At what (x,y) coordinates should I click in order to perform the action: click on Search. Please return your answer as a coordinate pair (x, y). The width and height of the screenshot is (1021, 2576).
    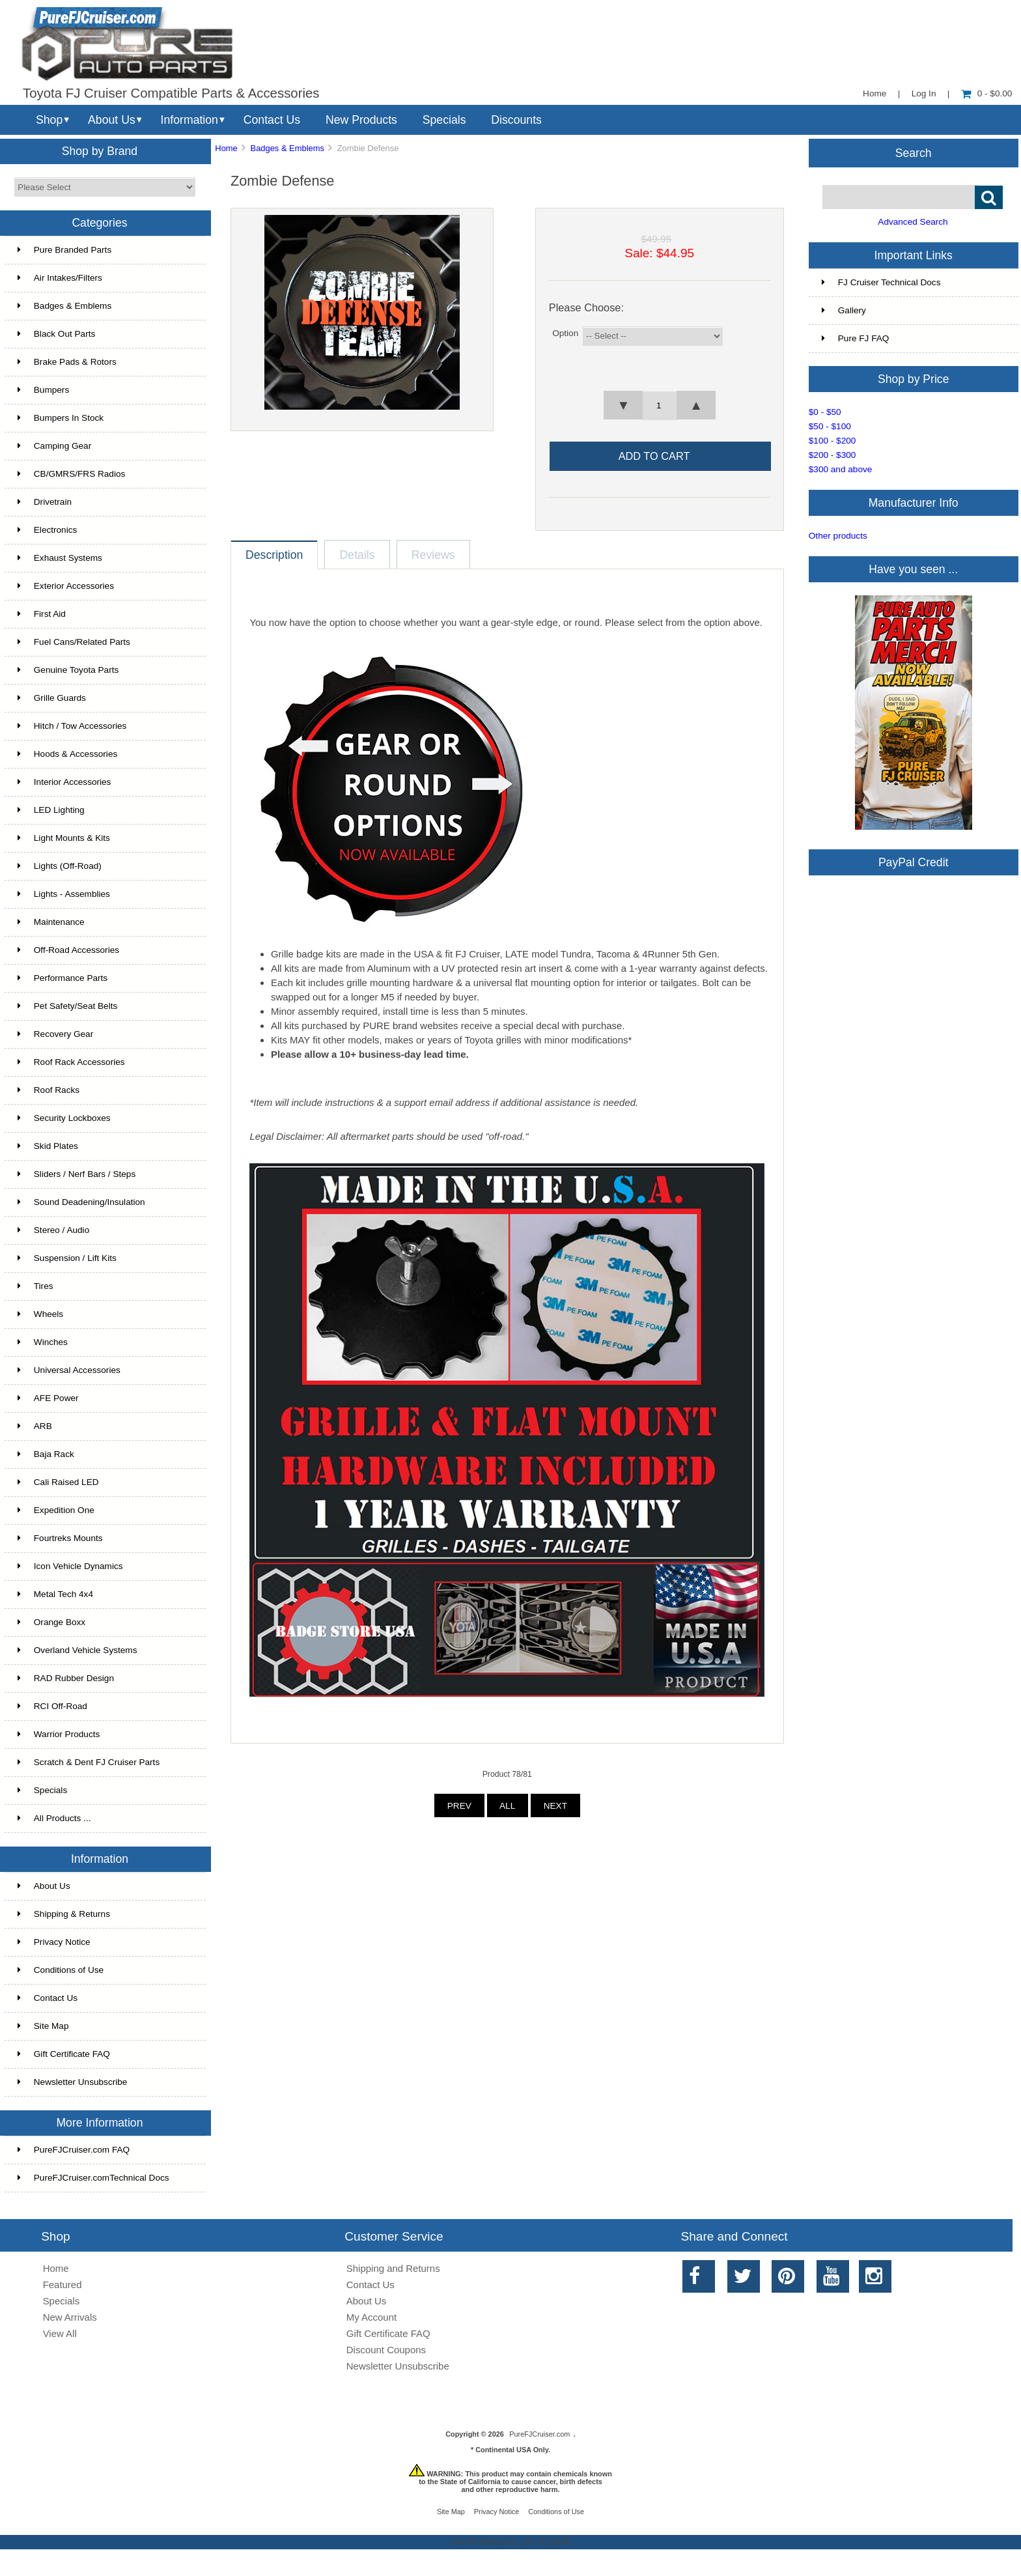
    Looking at the image, I should click on (913, 152).